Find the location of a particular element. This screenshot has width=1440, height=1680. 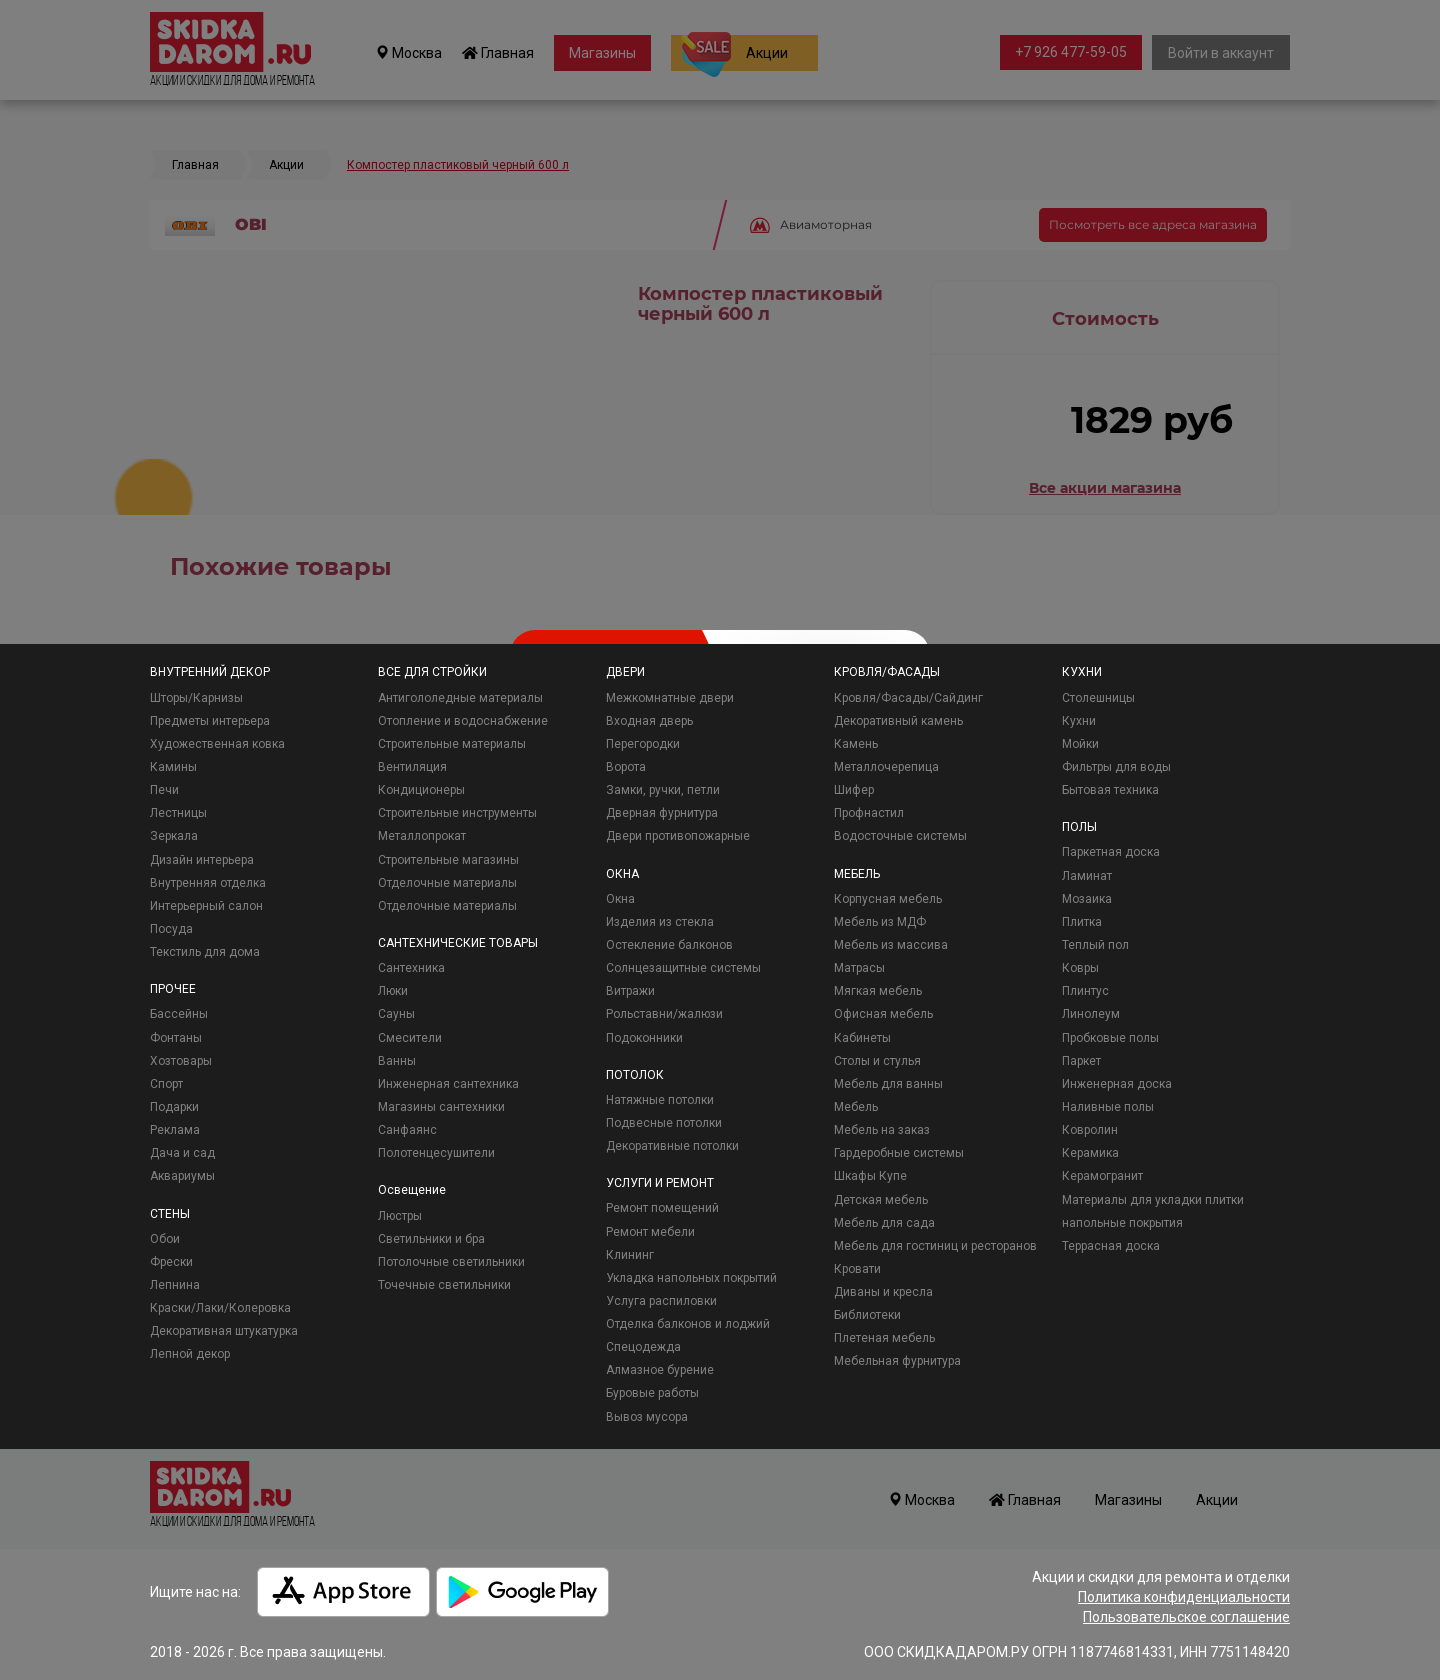

Дизайн интерьера is located at coordinates (202, 860).